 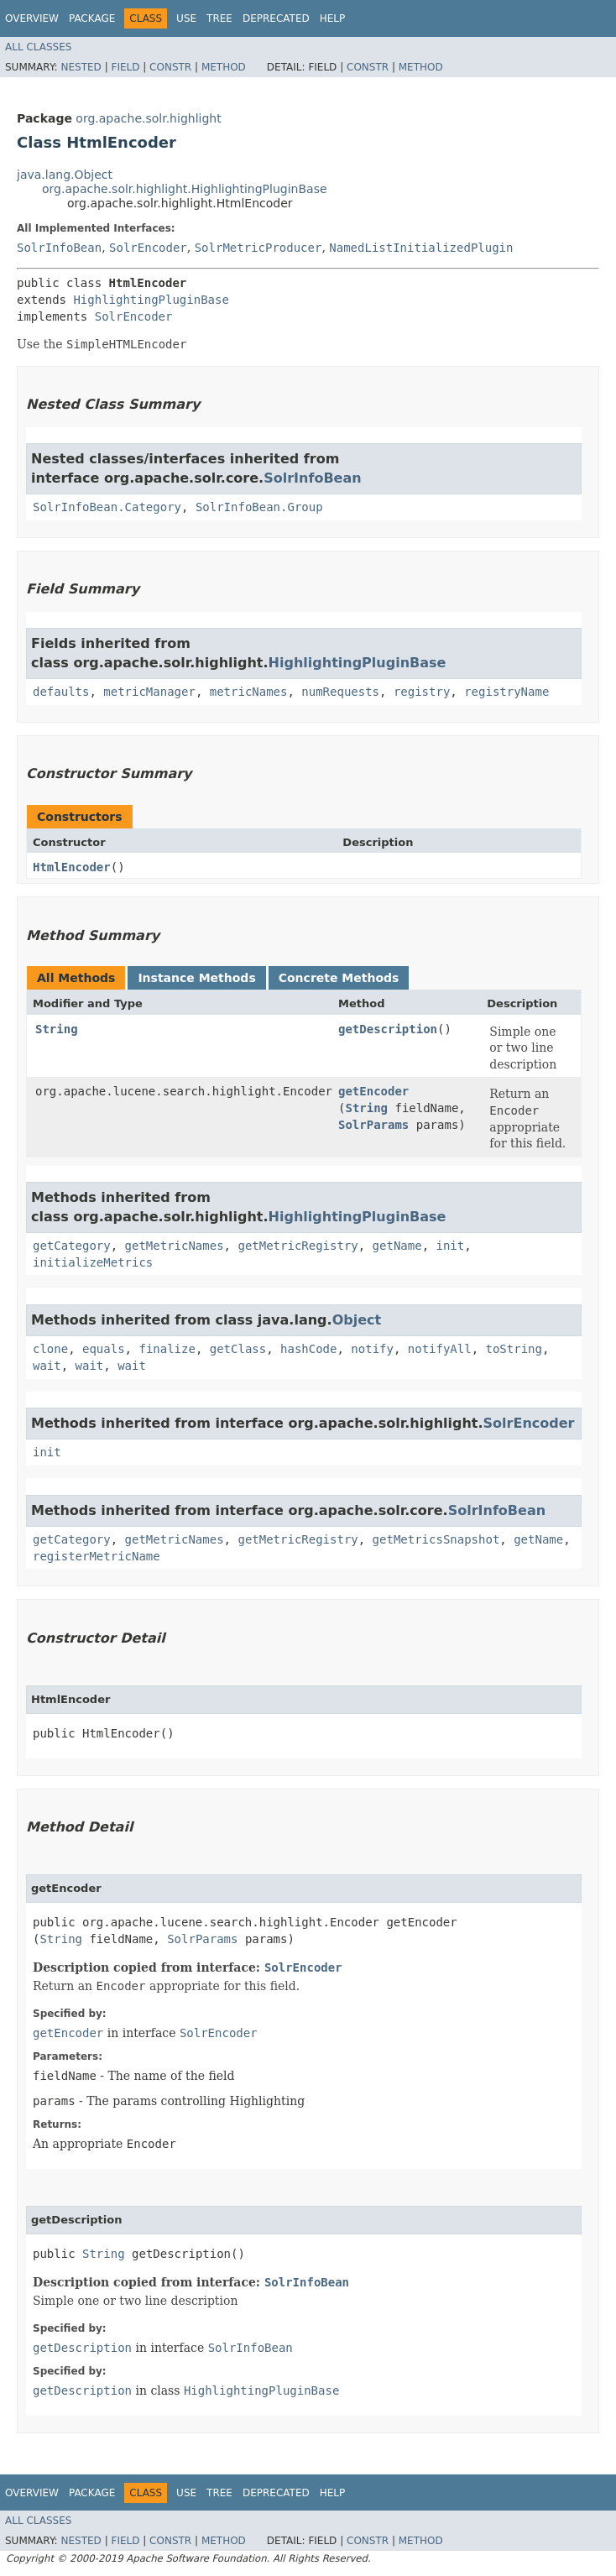 I want to click on org.apache.solr.highlight.HighlightingPluginBase, so click(x=184, y=189).